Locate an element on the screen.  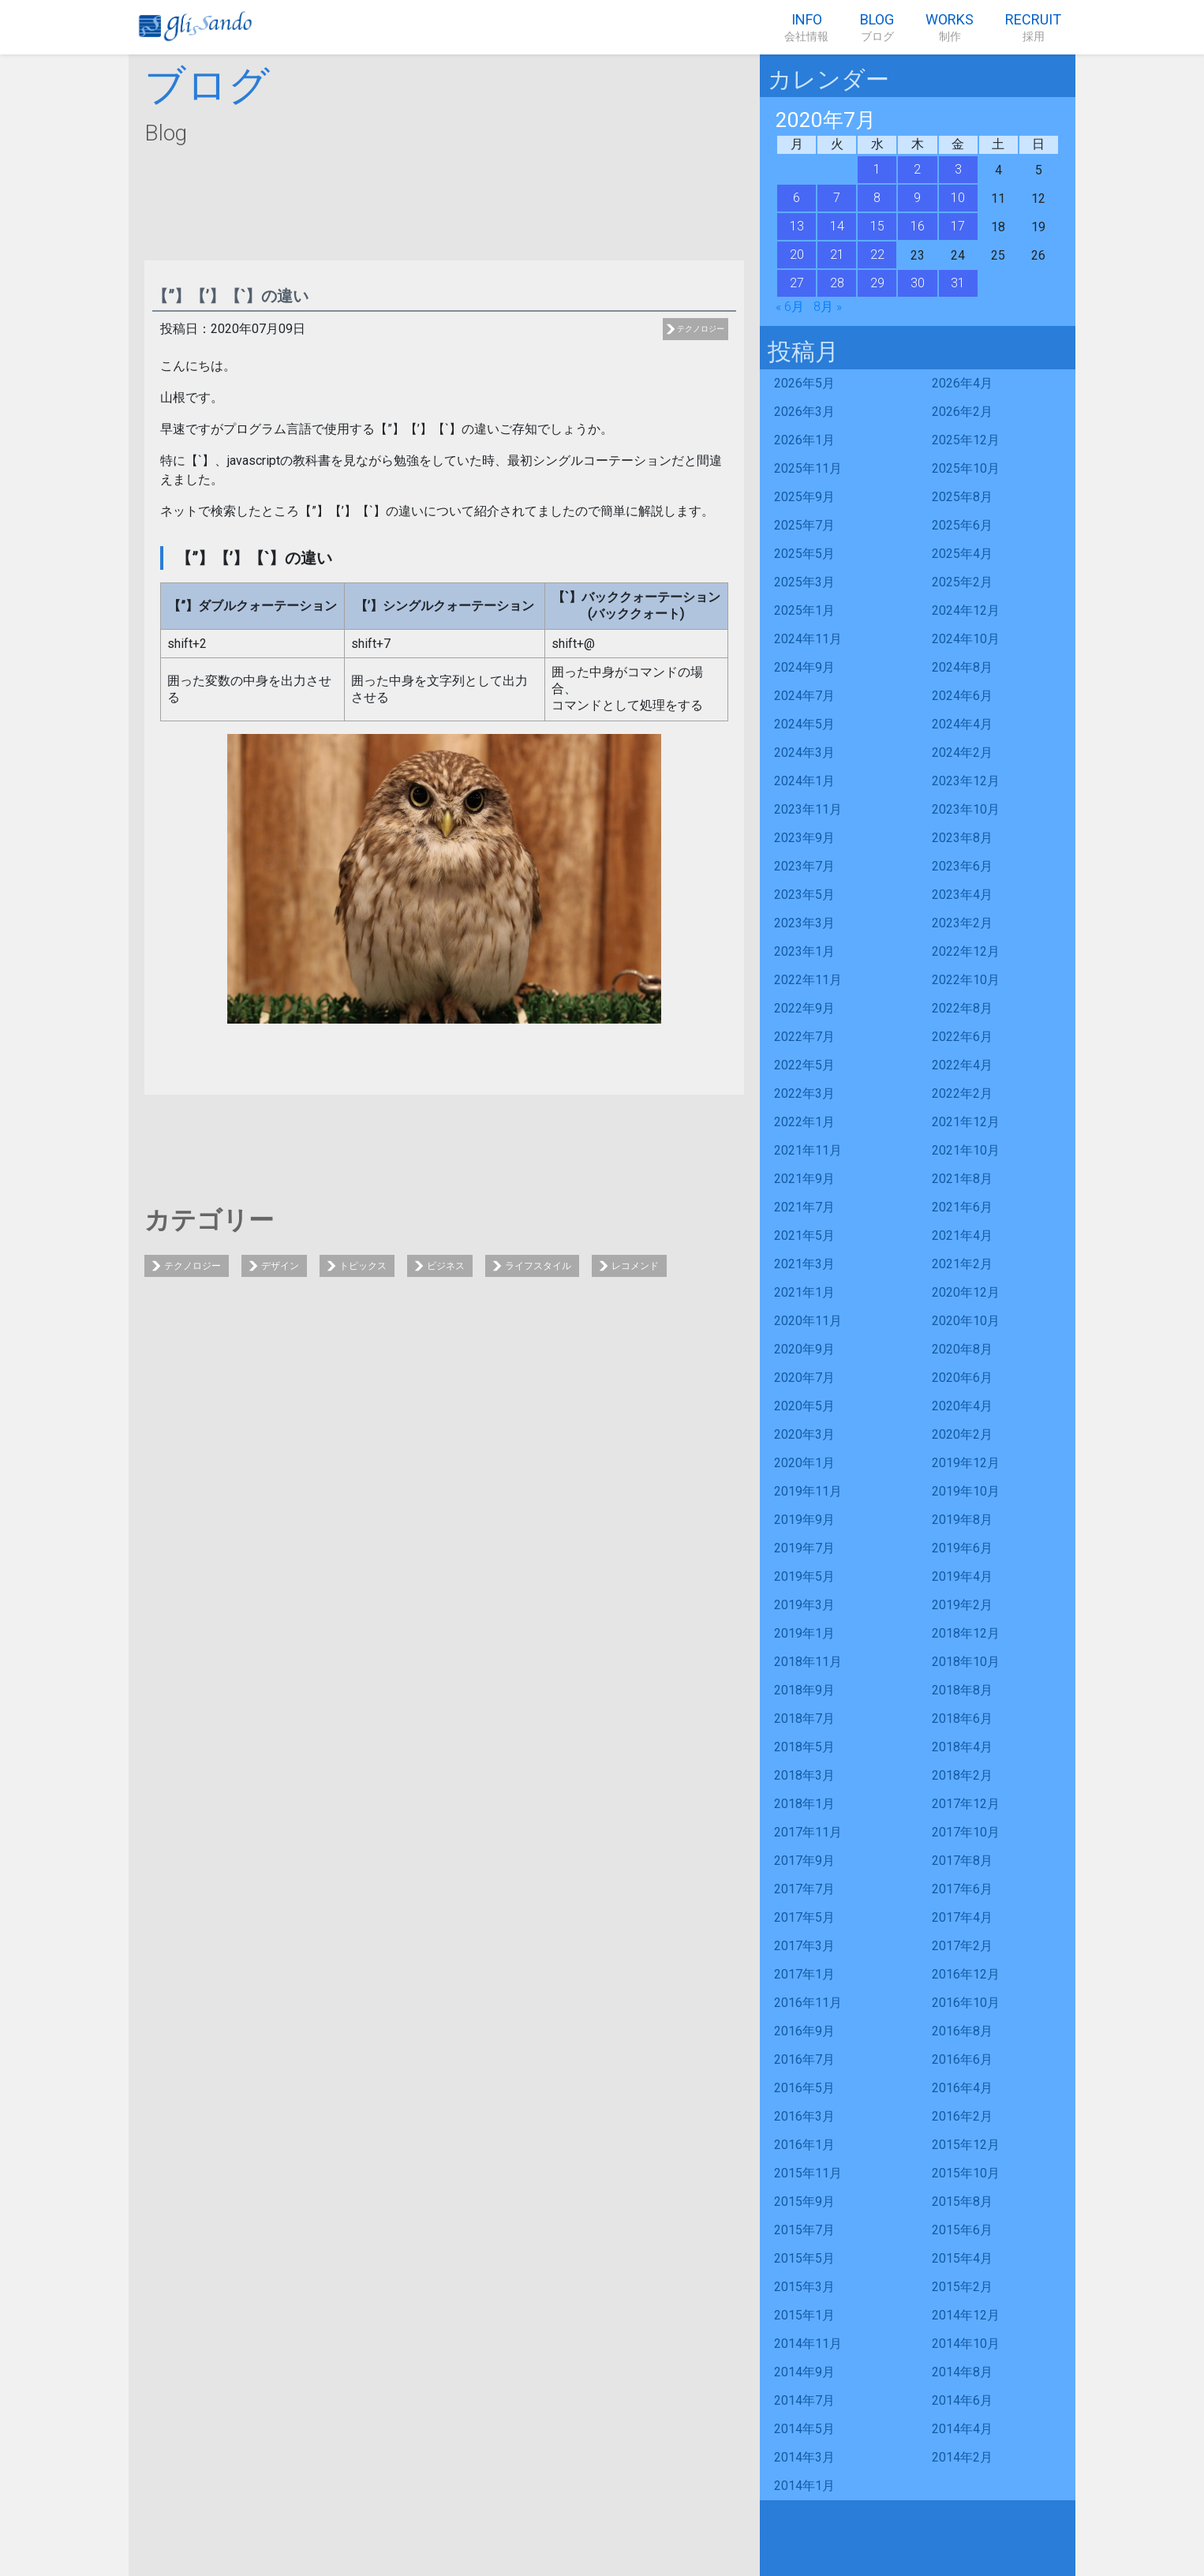
2019年10月 is located at coordinates (966, 1491).